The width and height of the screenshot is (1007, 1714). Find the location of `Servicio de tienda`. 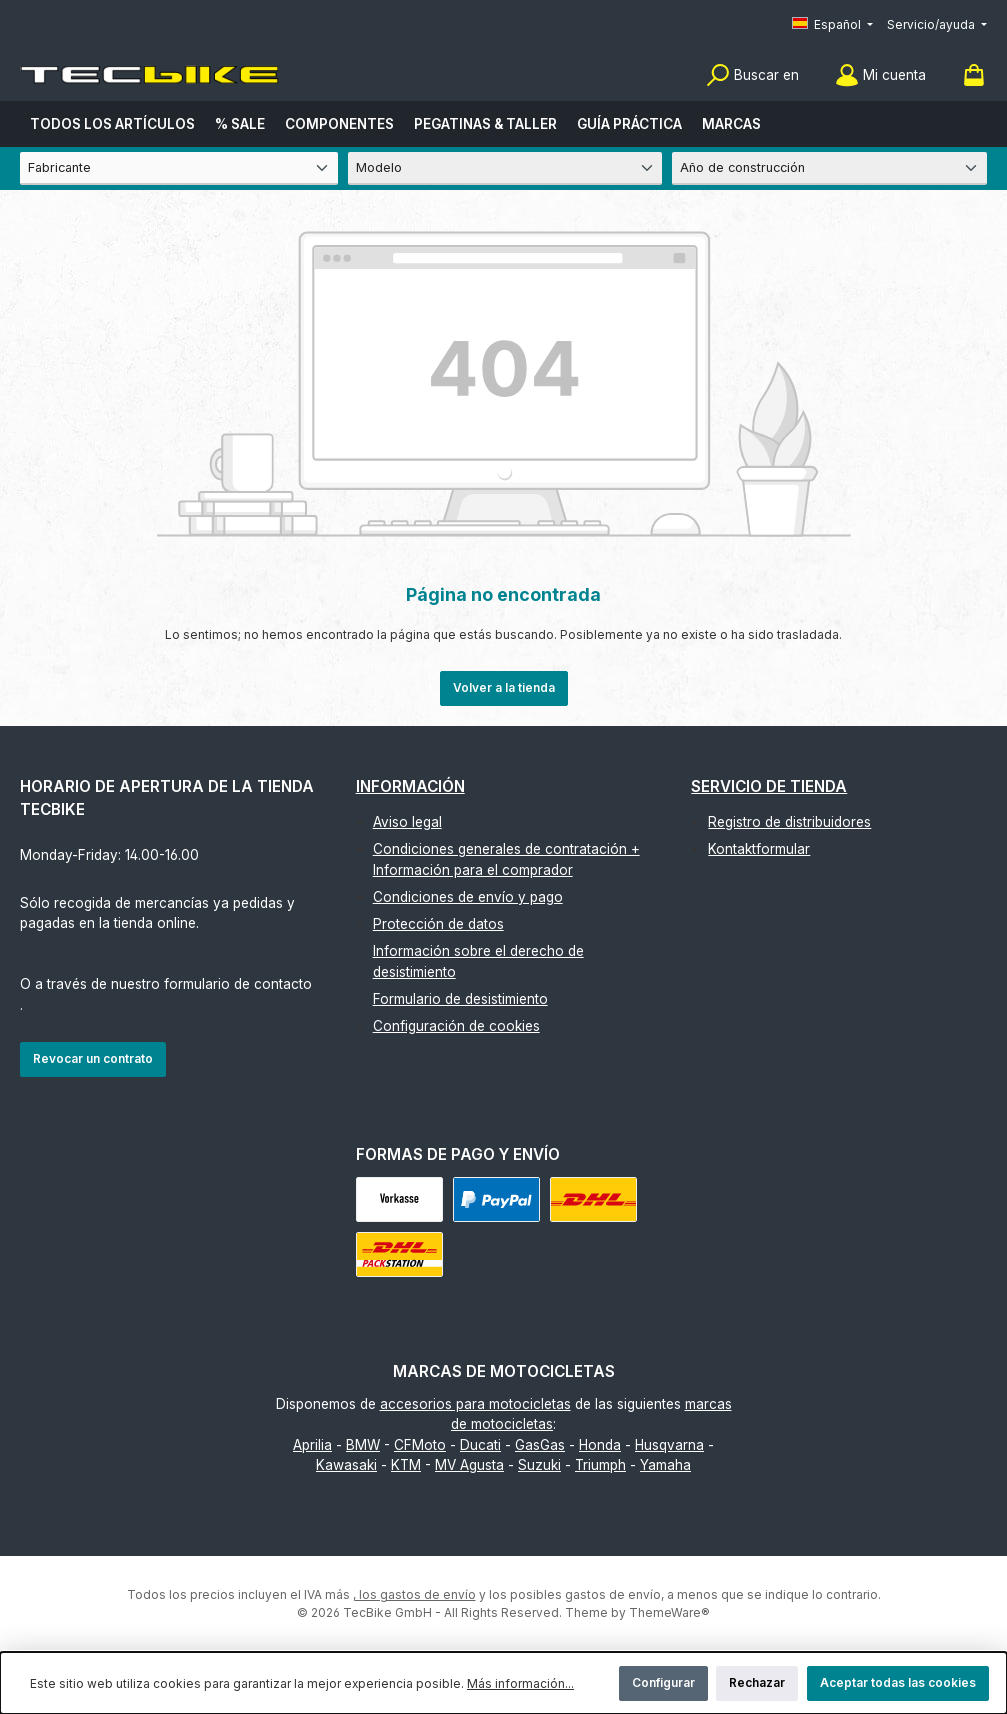

Servicio de tienda is located at coordinates (769, 786).